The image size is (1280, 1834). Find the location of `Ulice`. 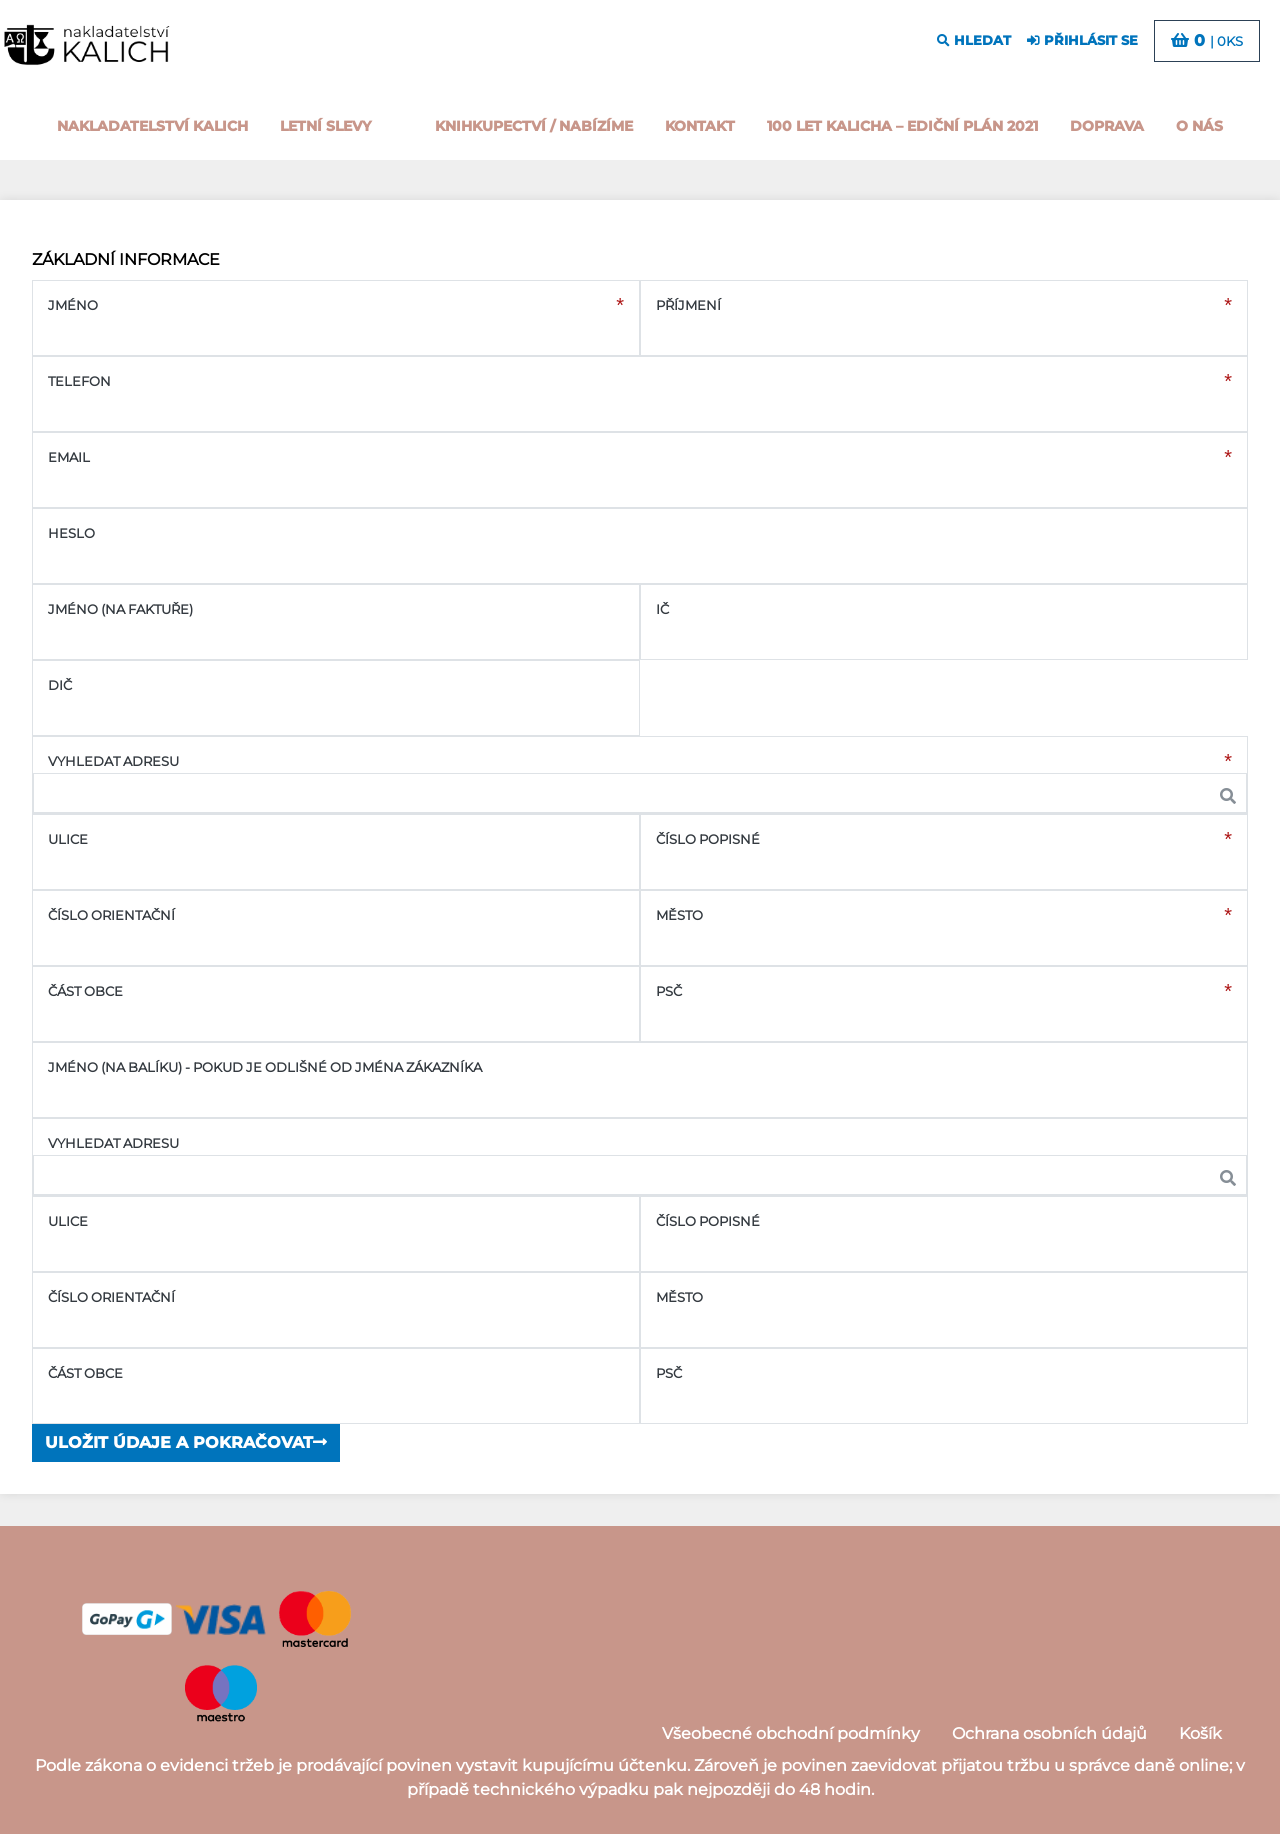

Ulice is located at coordinates (68, 839).